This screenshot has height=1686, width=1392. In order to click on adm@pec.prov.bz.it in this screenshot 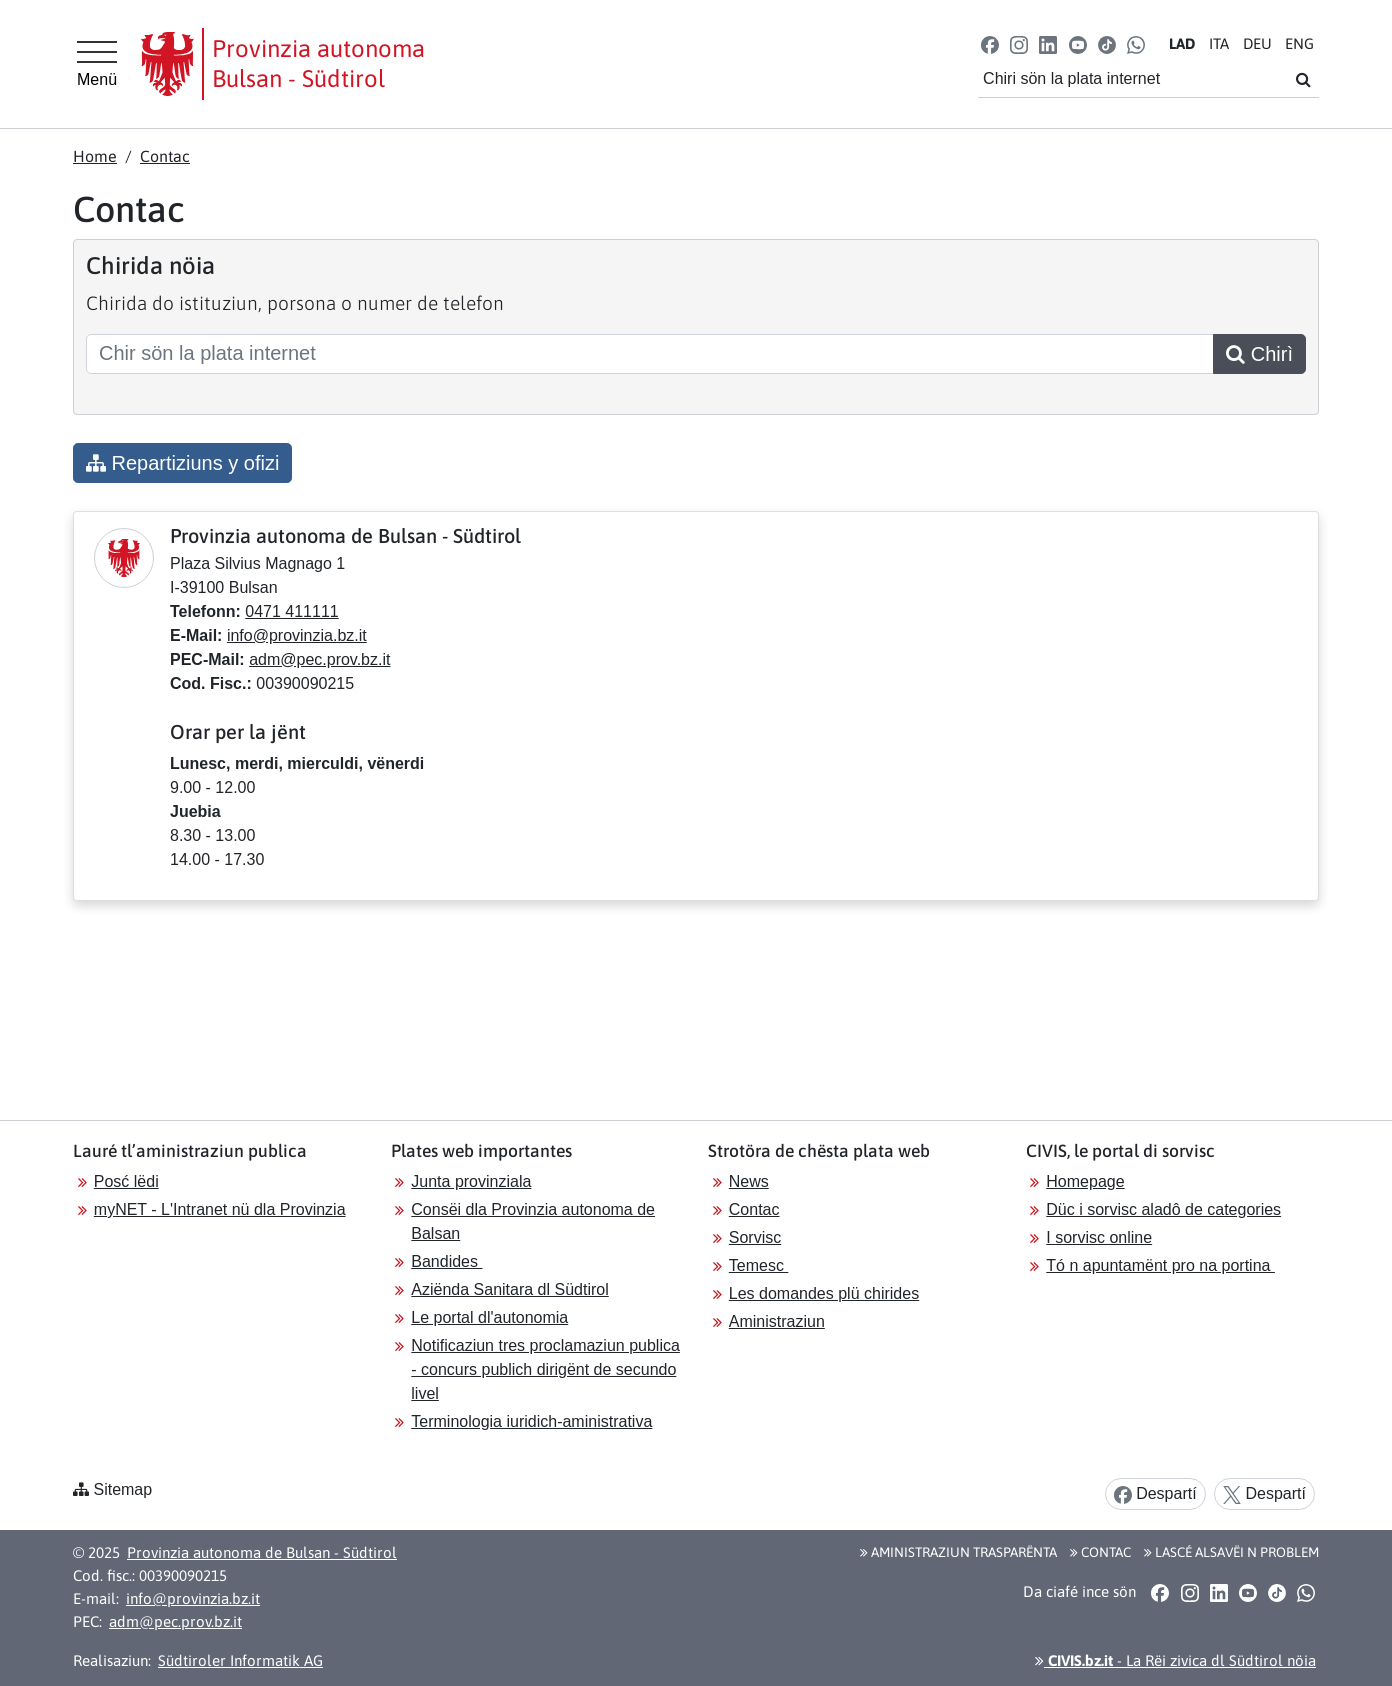, I will do `click(319, 659)`.